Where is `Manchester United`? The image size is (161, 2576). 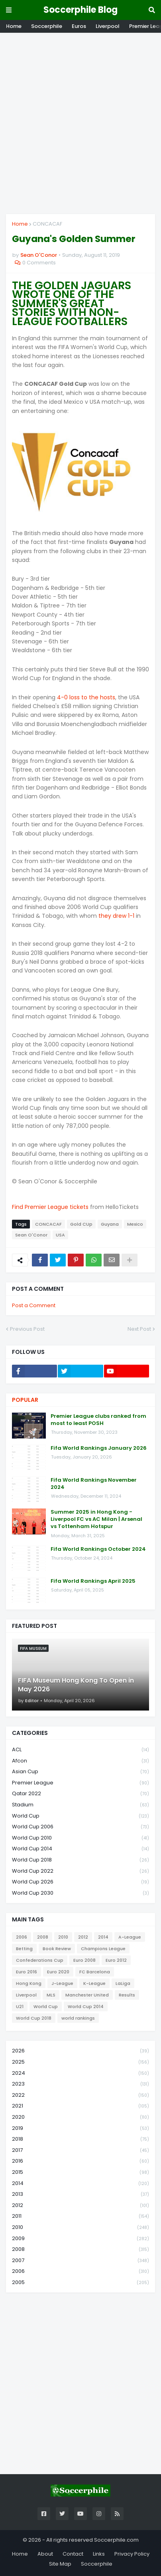 Manchester United is located at coordinates (87, 1995).